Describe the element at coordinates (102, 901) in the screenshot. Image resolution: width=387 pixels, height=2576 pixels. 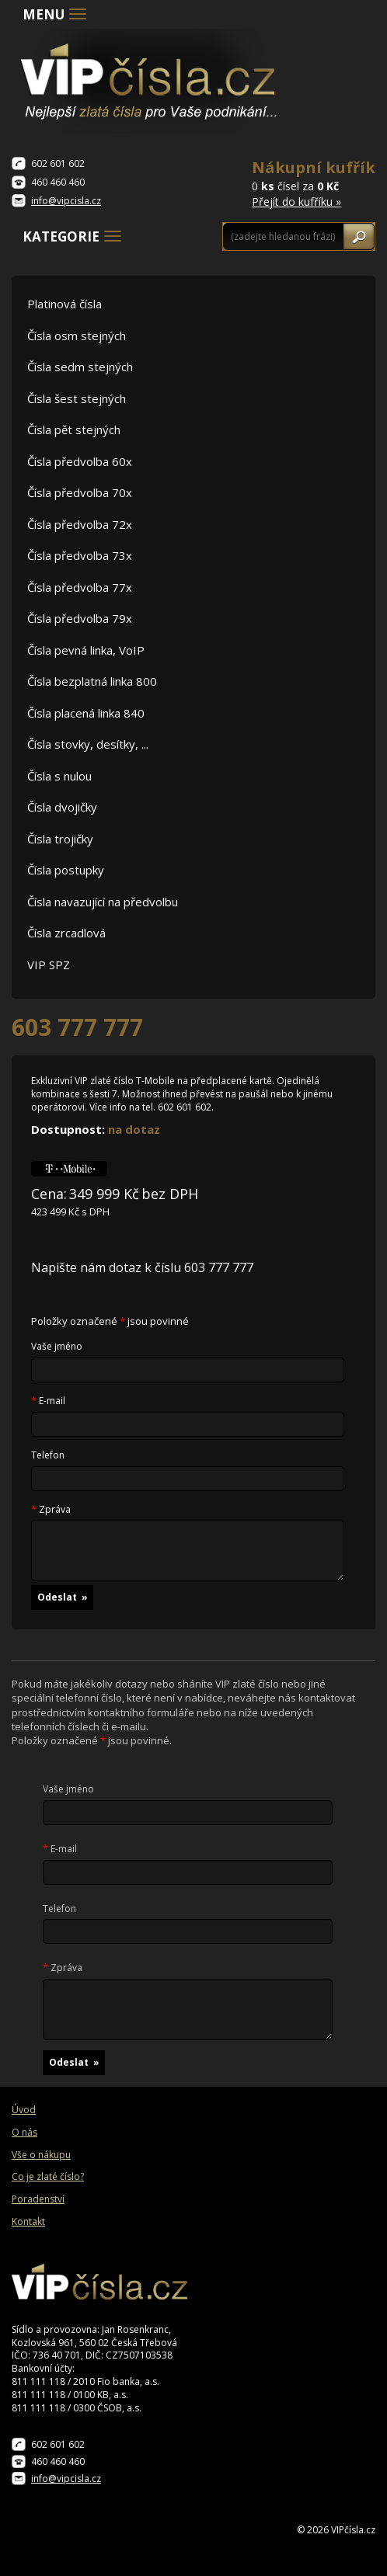
I see `Čísla navazující na předvolbu` at that location.